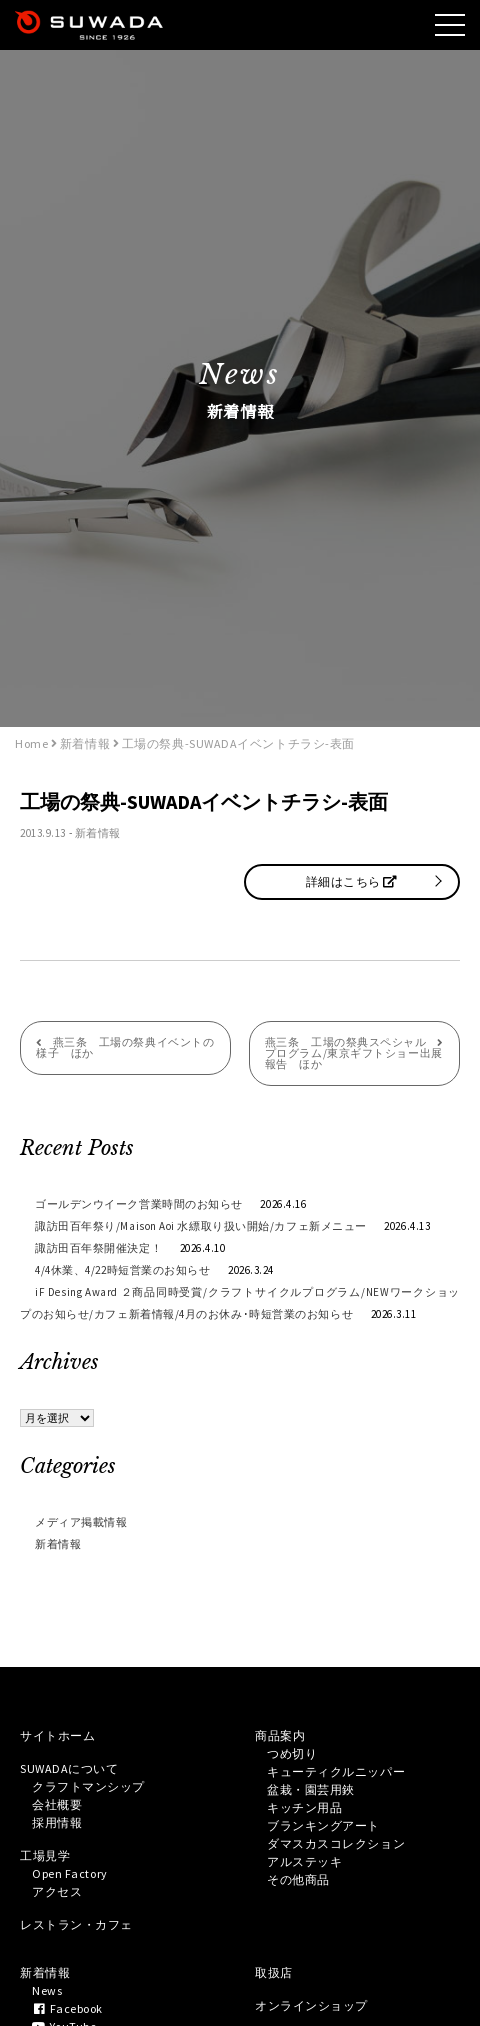 Image resolution: width=480 pixels, height=2026 pixels. I want to click on キューティクルニッパー, so click(336, 1771).